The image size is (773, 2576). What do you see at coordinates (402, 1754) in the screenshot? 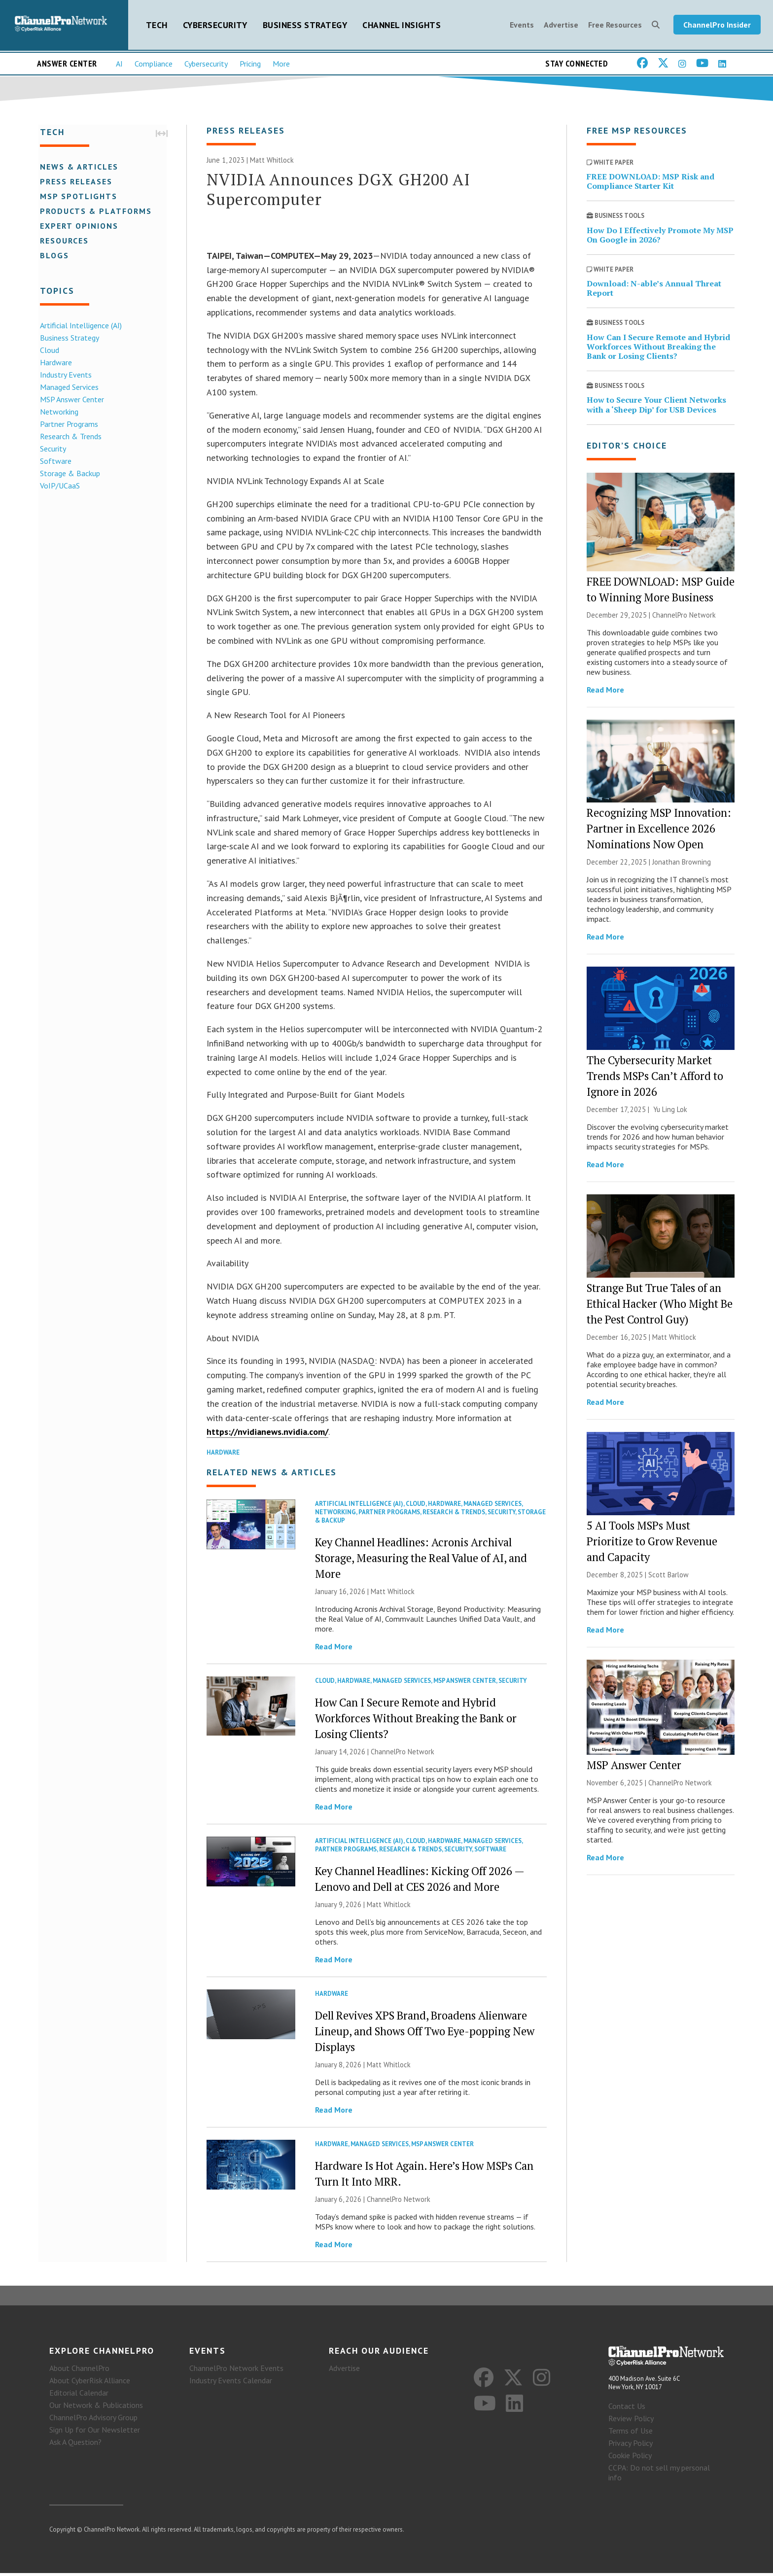
I see `ChannelPro Network` at bounding box center [402, 1754].